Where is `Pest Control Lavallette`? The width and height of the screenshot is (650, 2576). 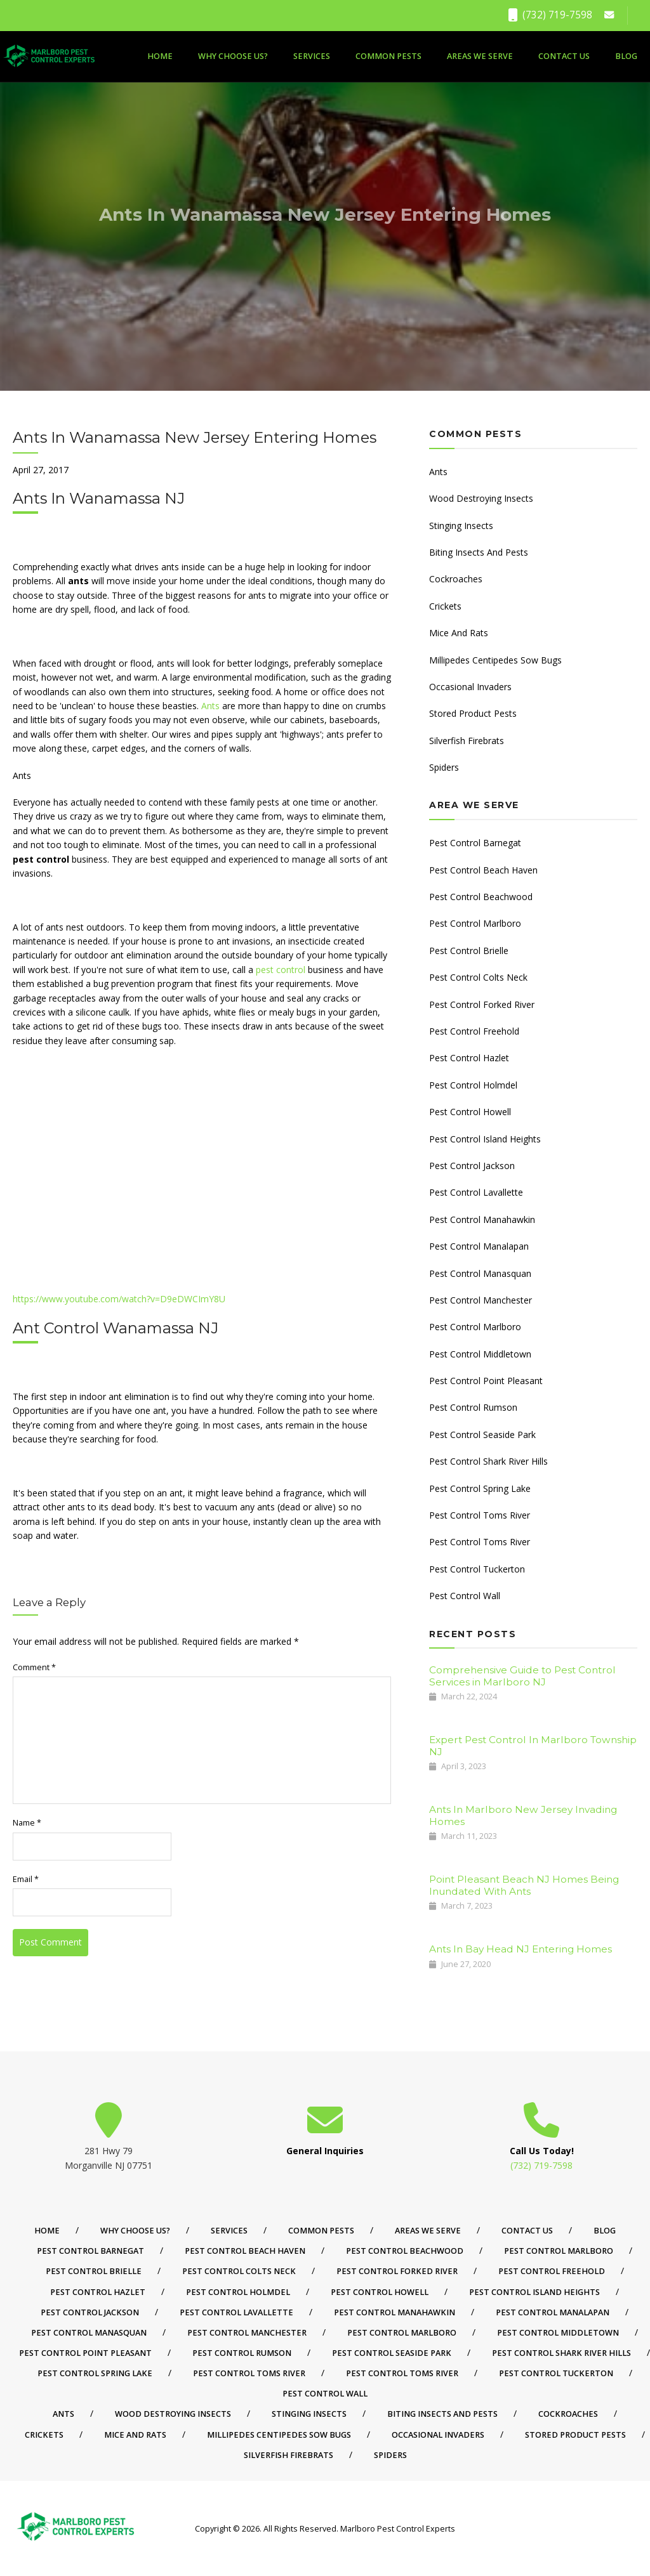 Pest Control Lavallette is located at coordinates (476, 1192).